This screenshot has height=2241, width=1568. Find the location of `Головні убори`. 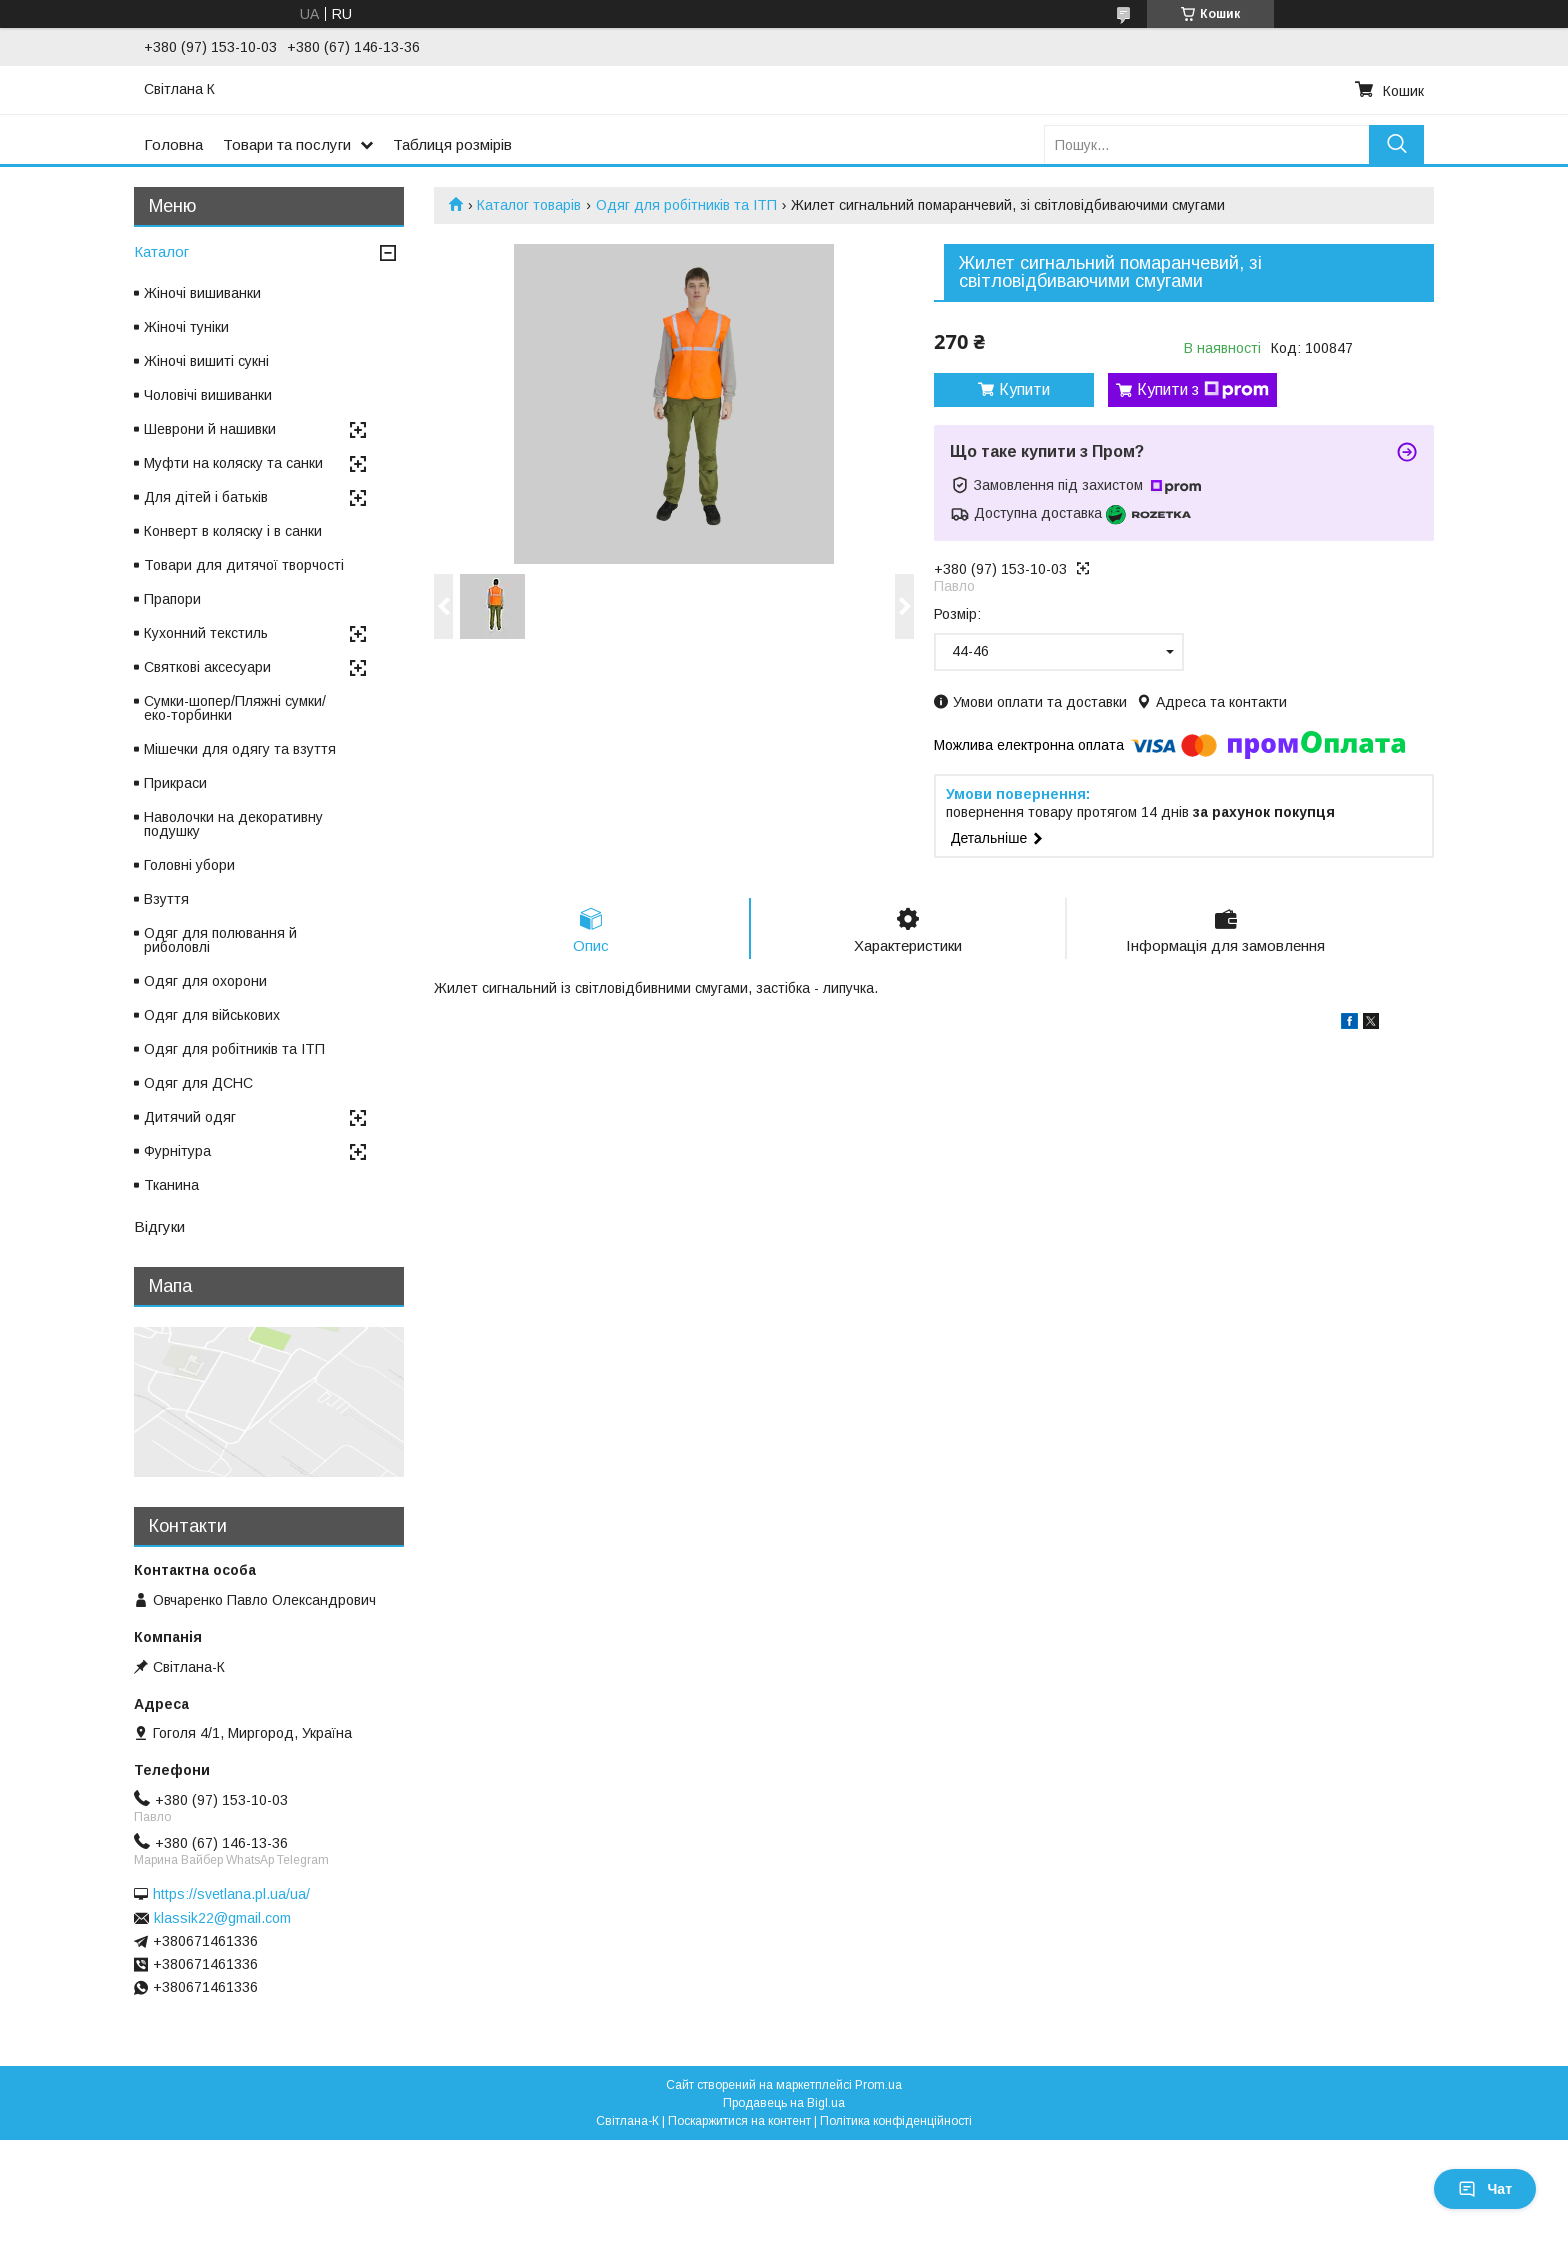

Головні убори is located at coordinates (189, 865).